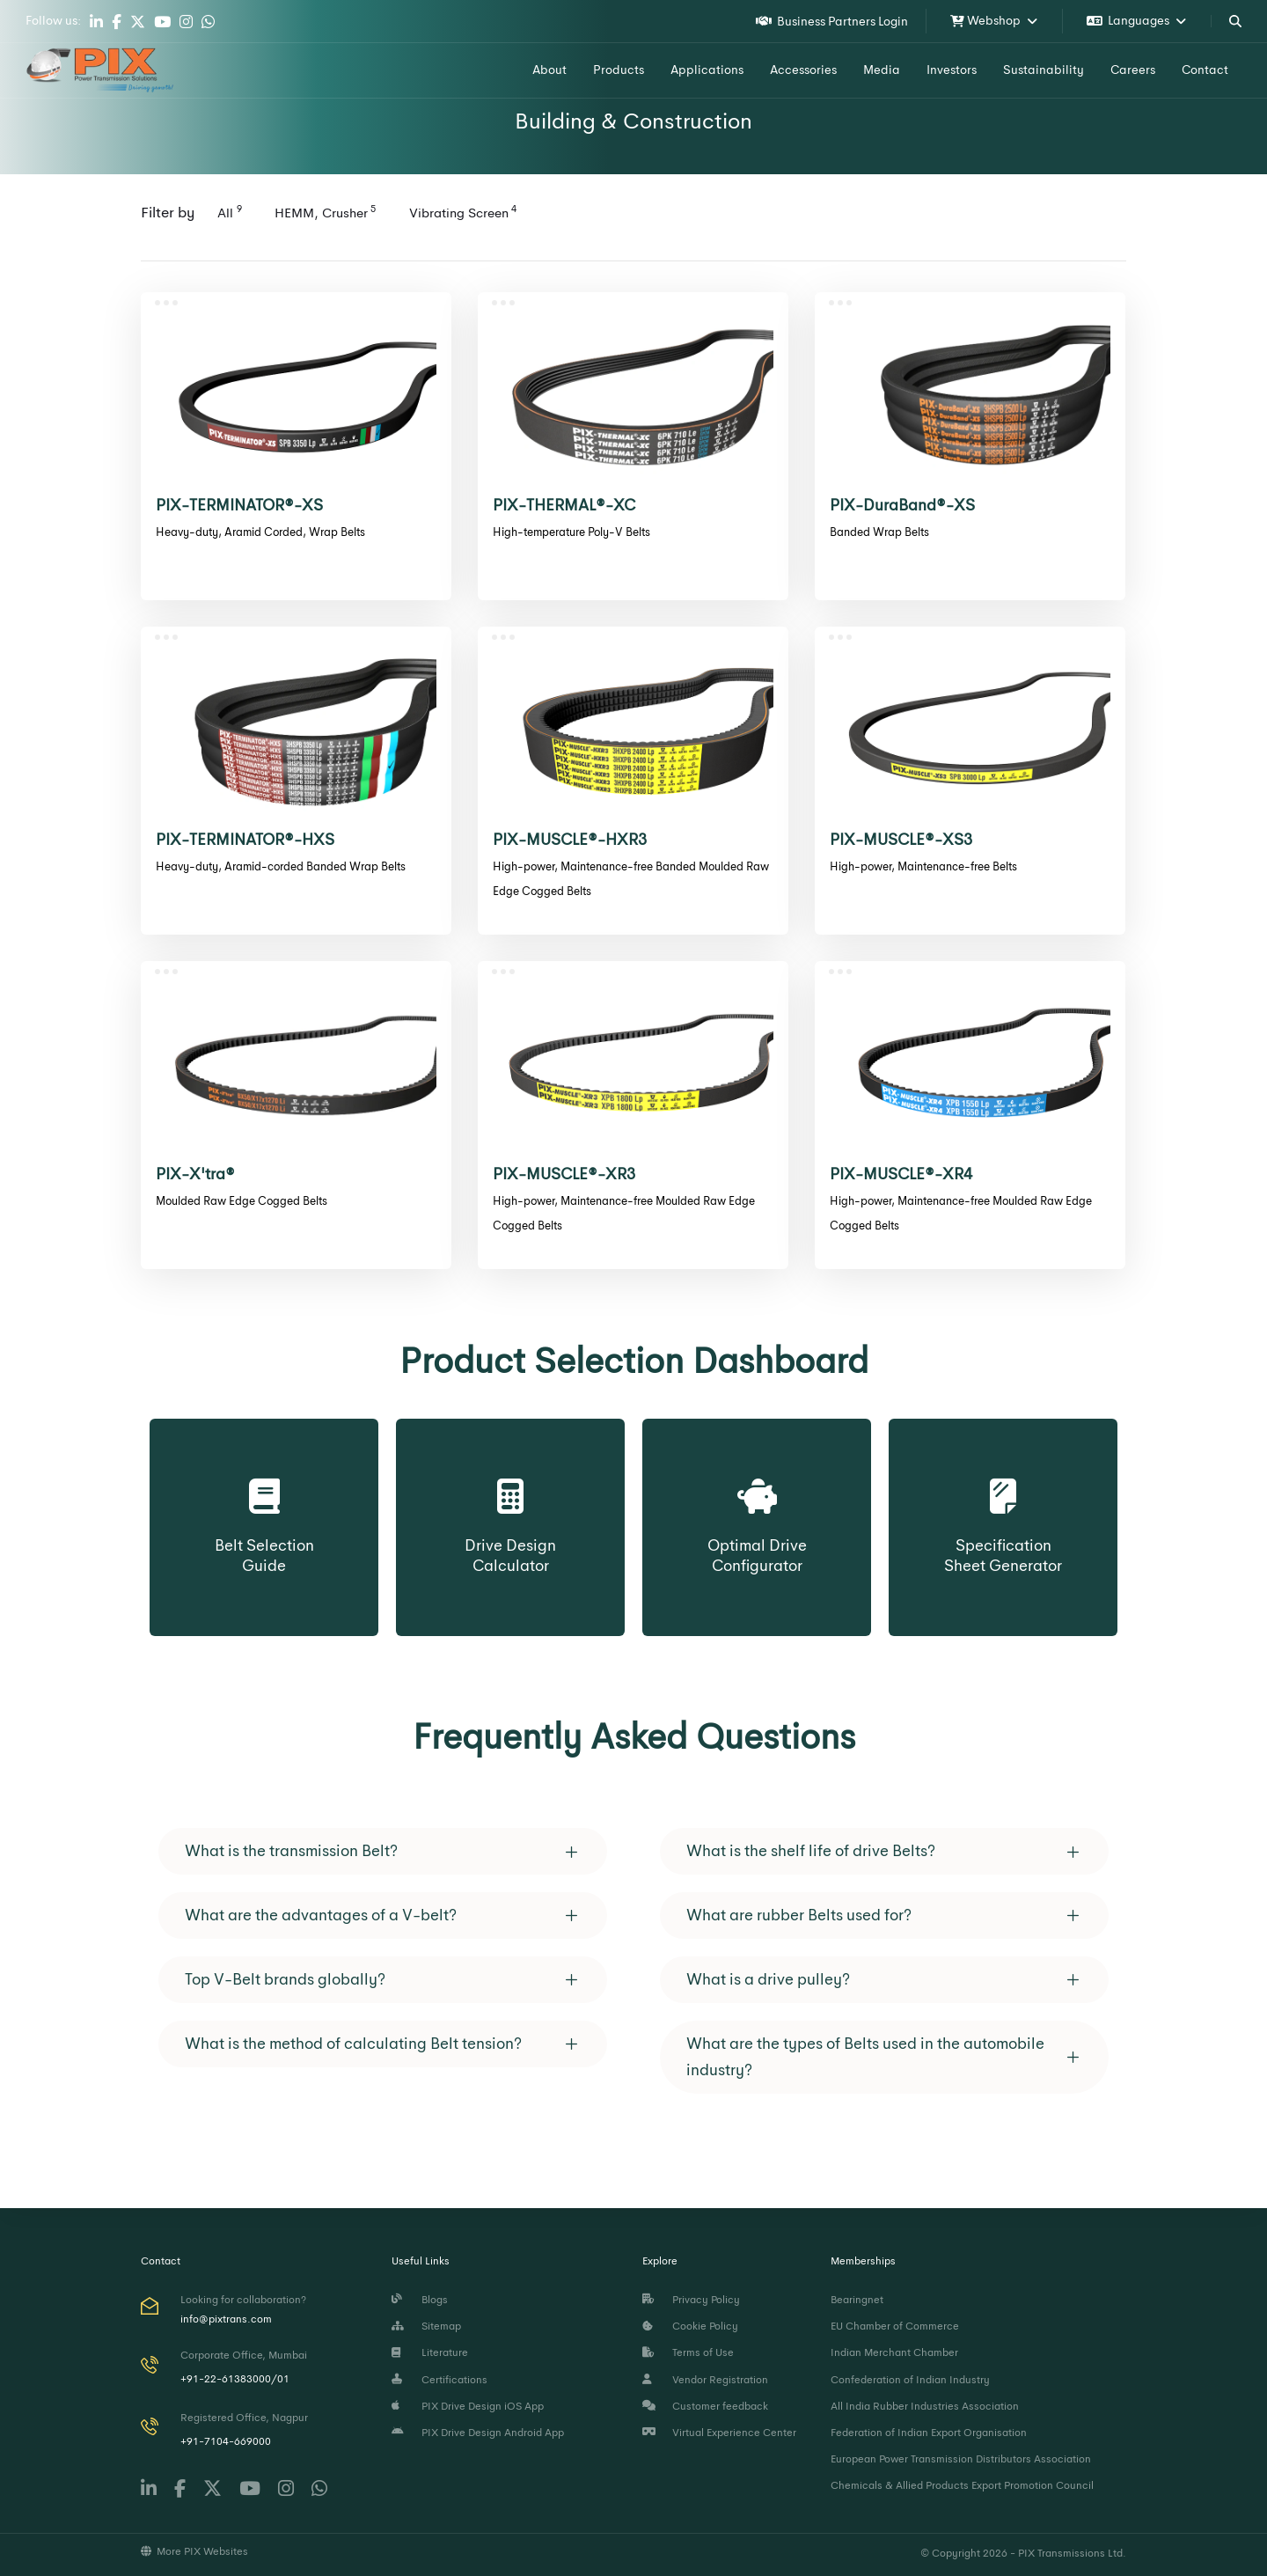 The image size is (1267, 2576). I want to click on Customer feedback, so click(705, 2406).